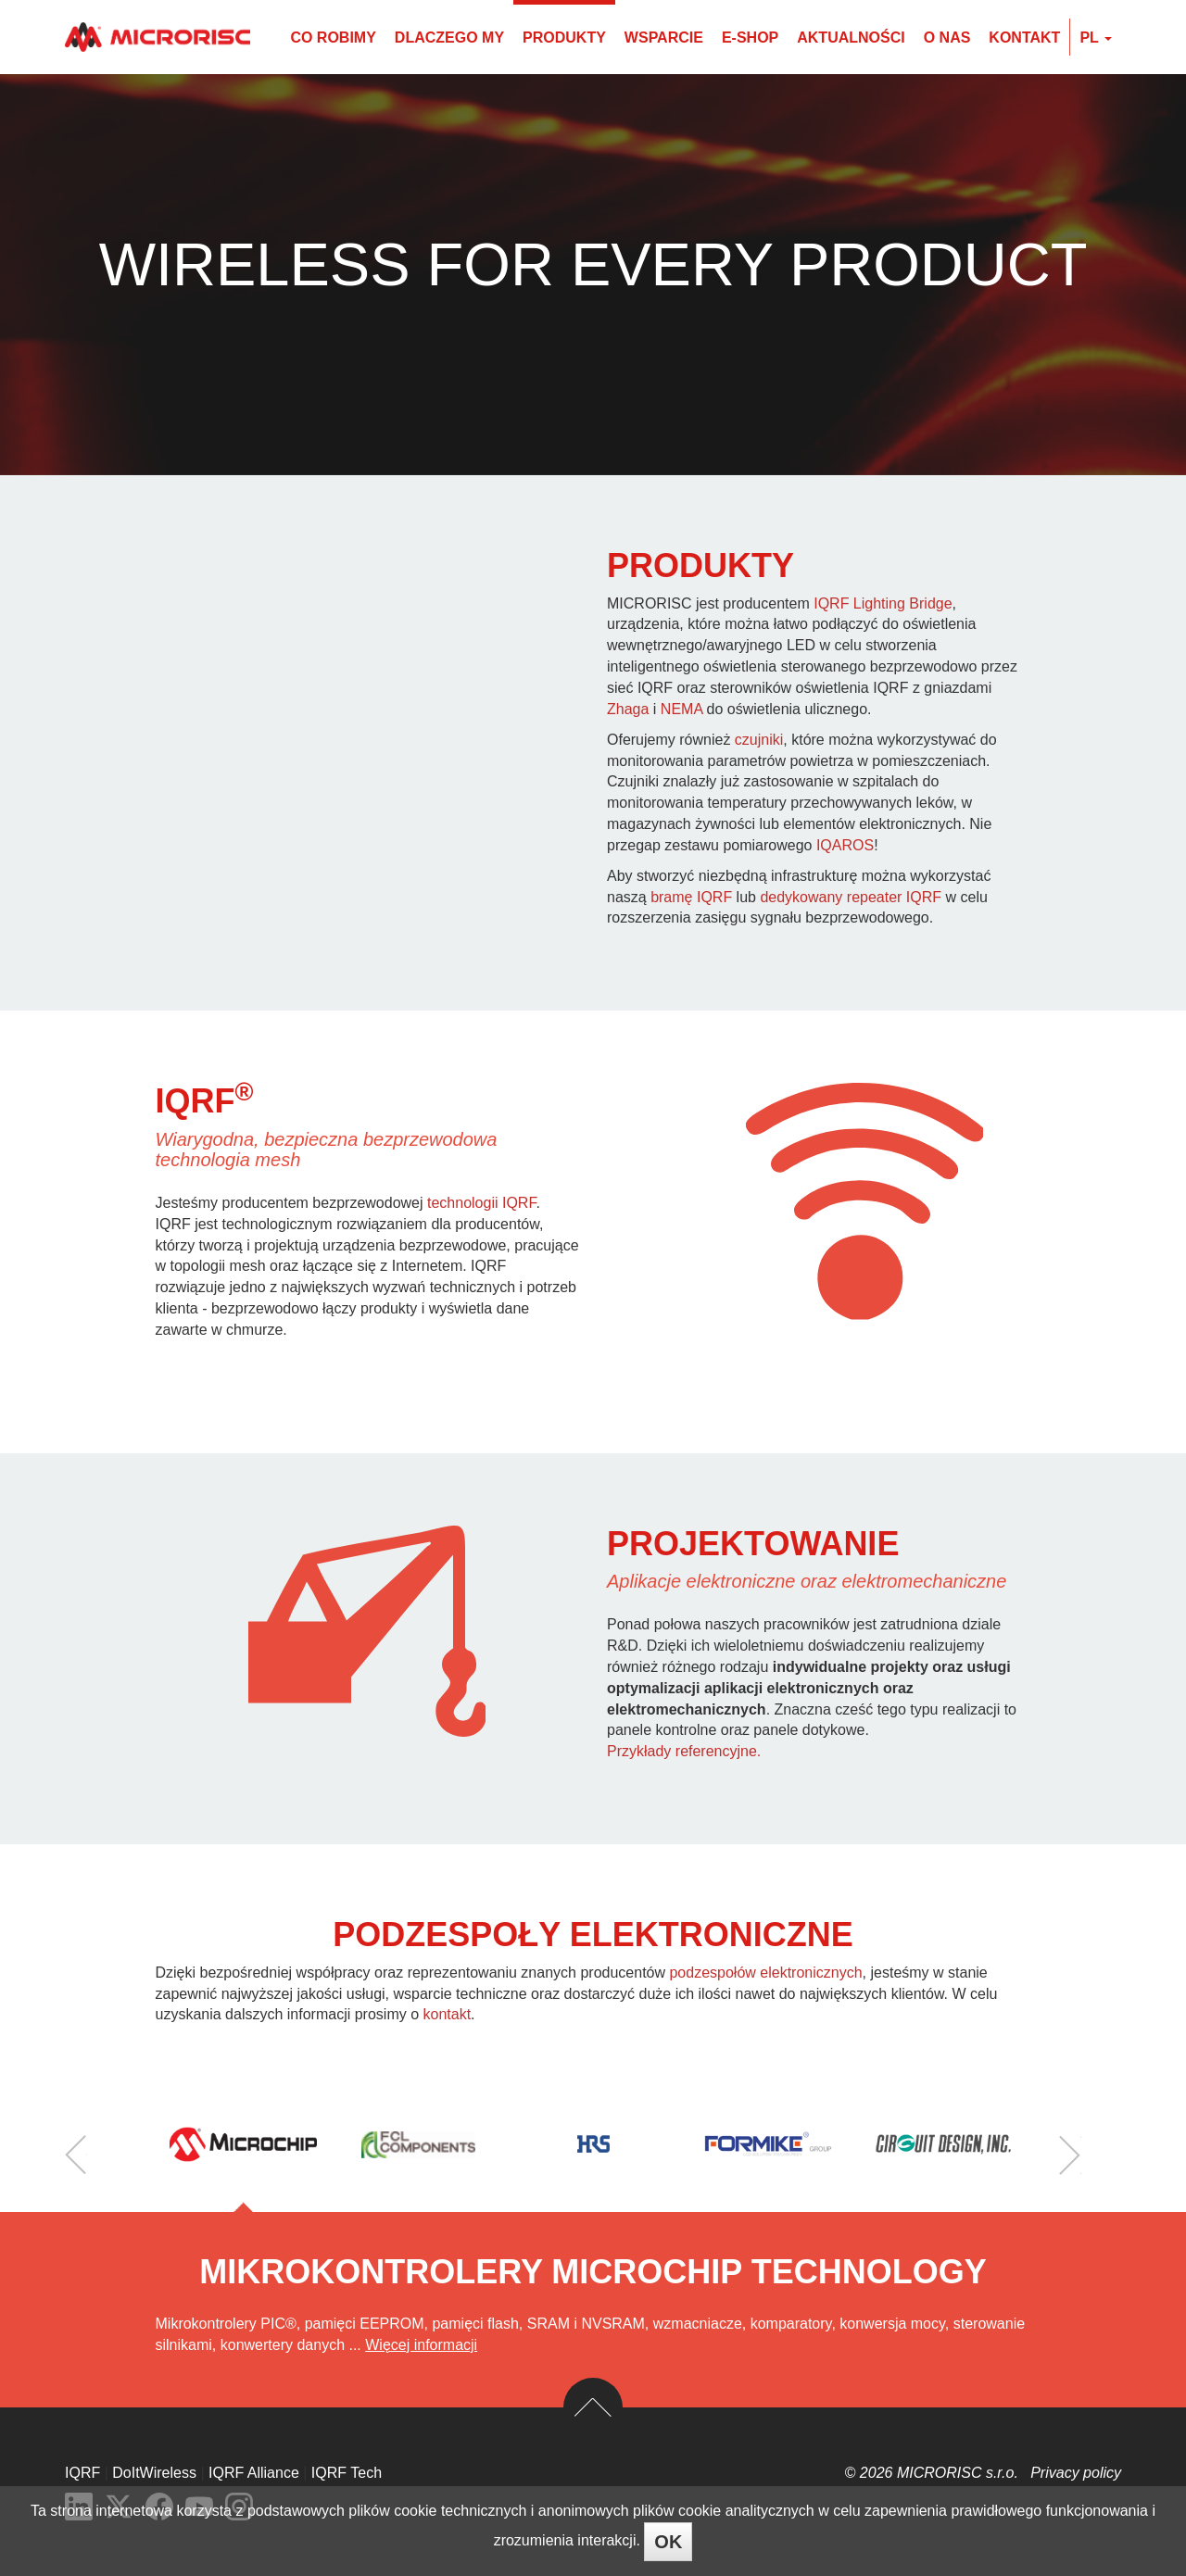 The width and height of the screenshot is (1186, 2576). I want to click on Dlaczego my, so click(449, 37).